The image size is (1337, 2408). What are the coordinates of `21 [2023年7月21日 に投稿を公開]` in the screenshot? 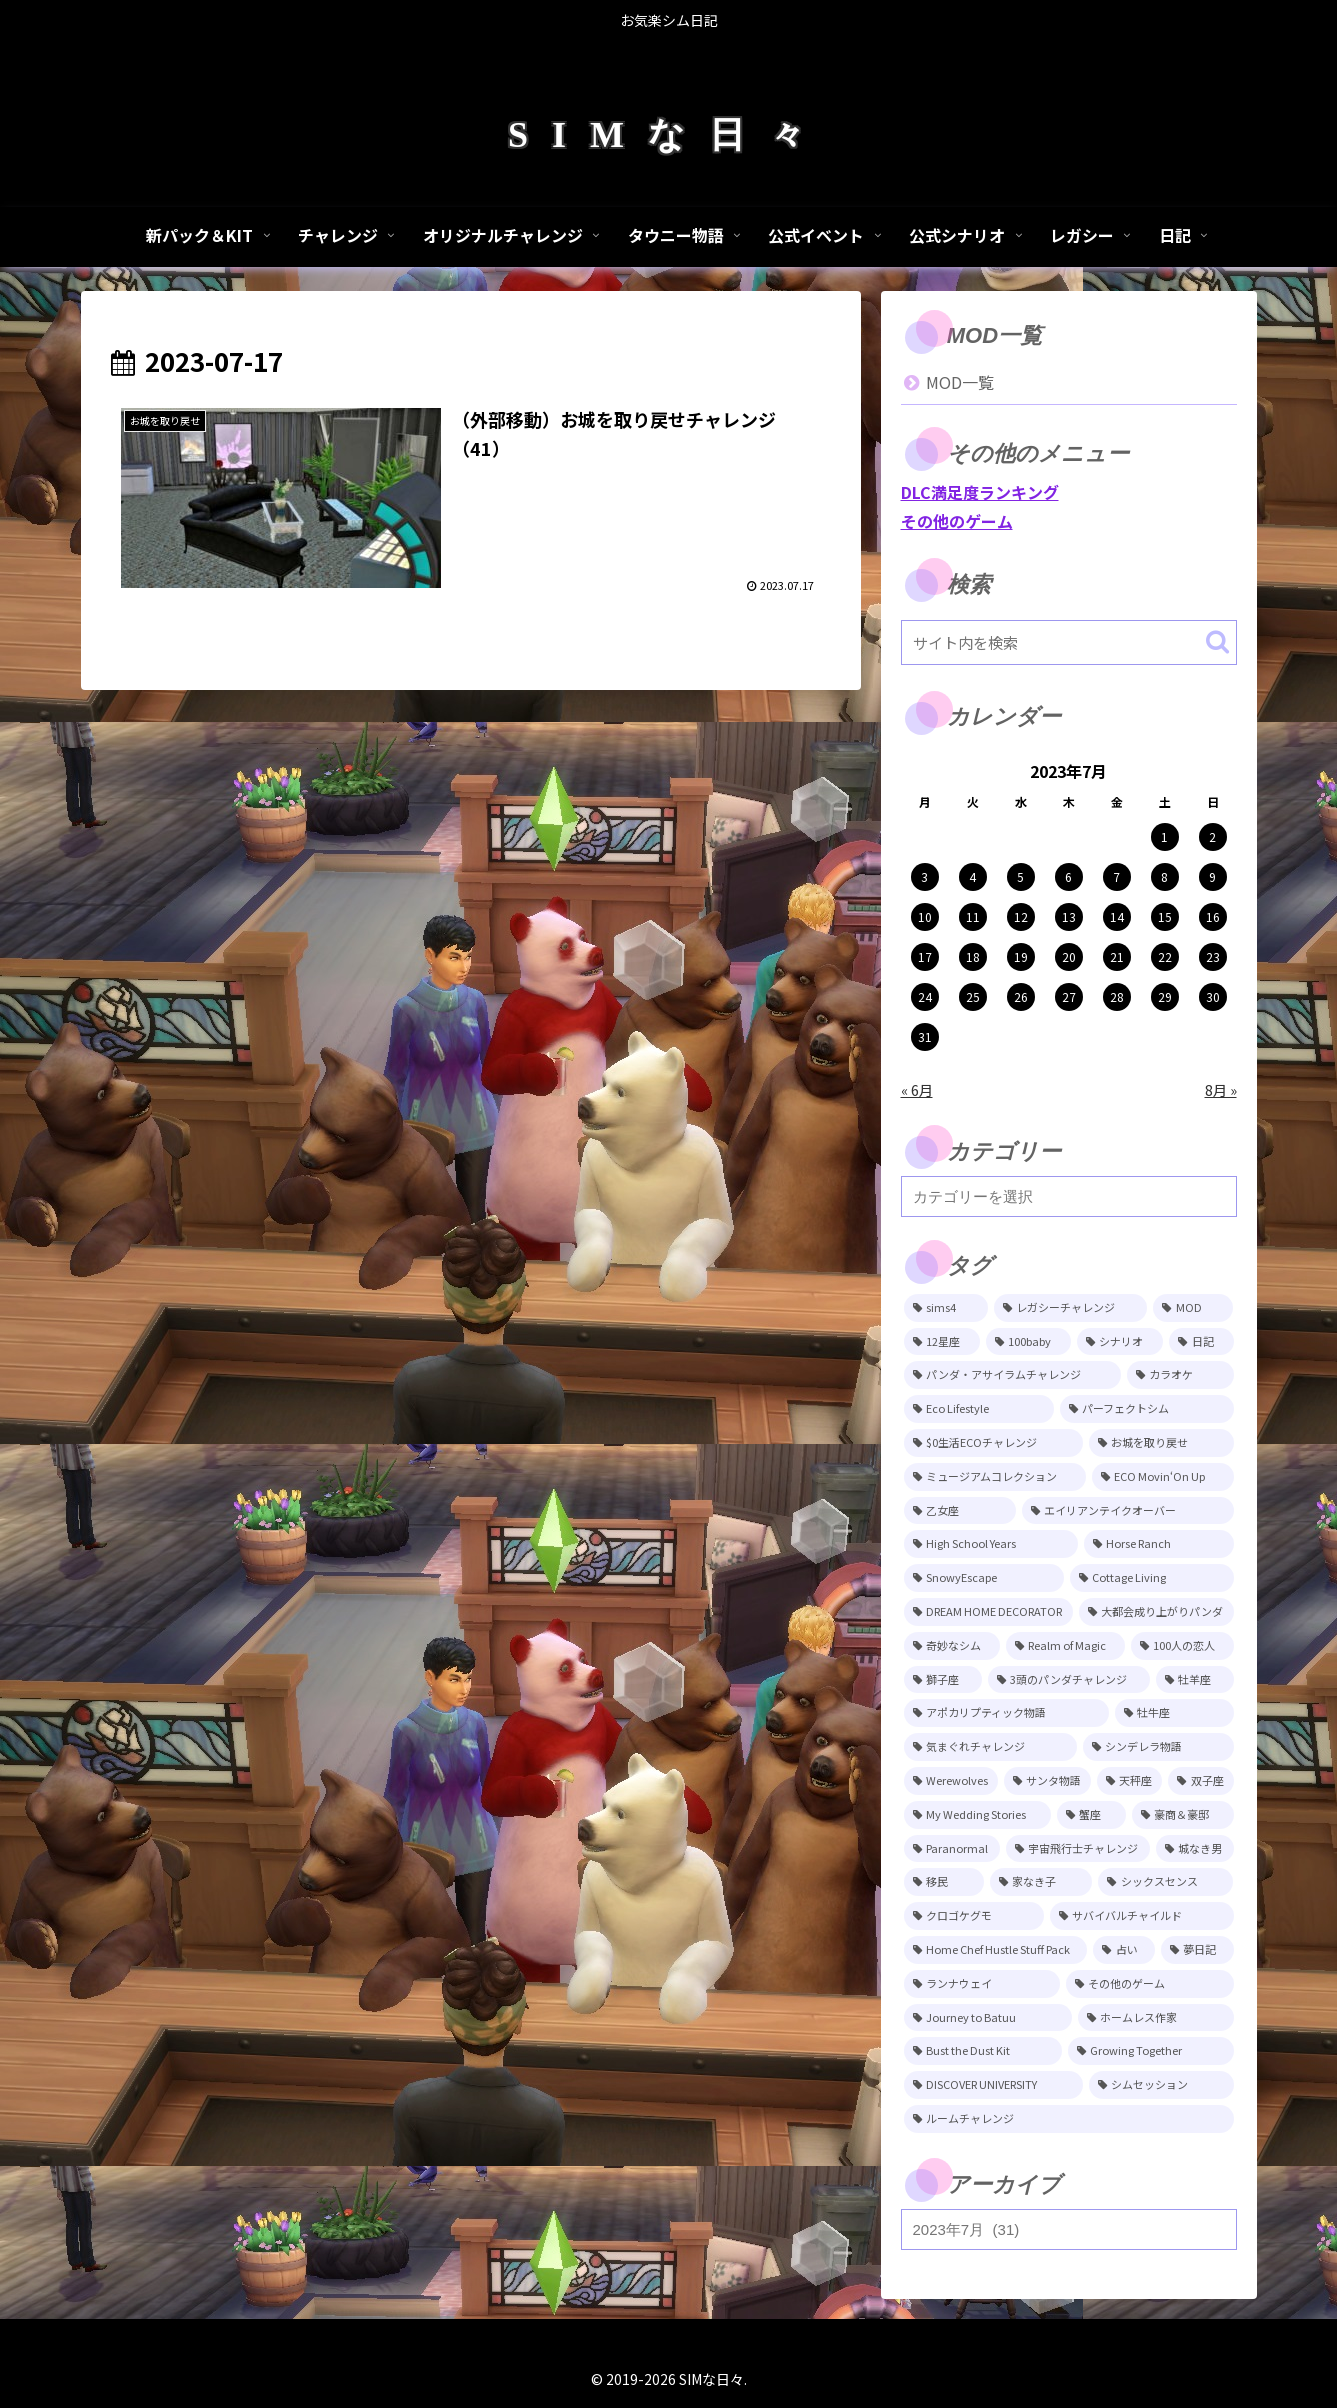 It's located at (1117, 956).